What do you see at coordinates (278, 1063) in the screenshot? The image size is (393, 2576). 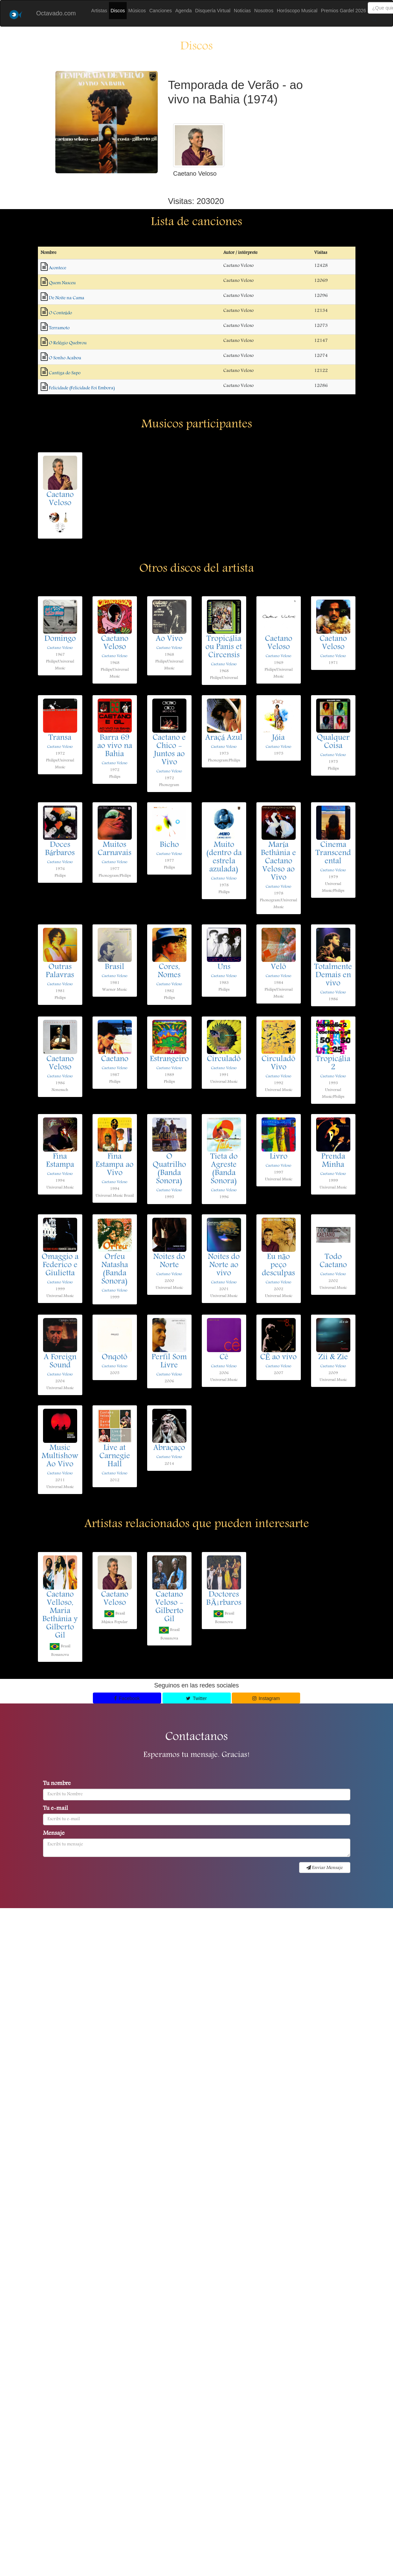 I see `Circuladô Vivo` at bounding box center [278, 1063].